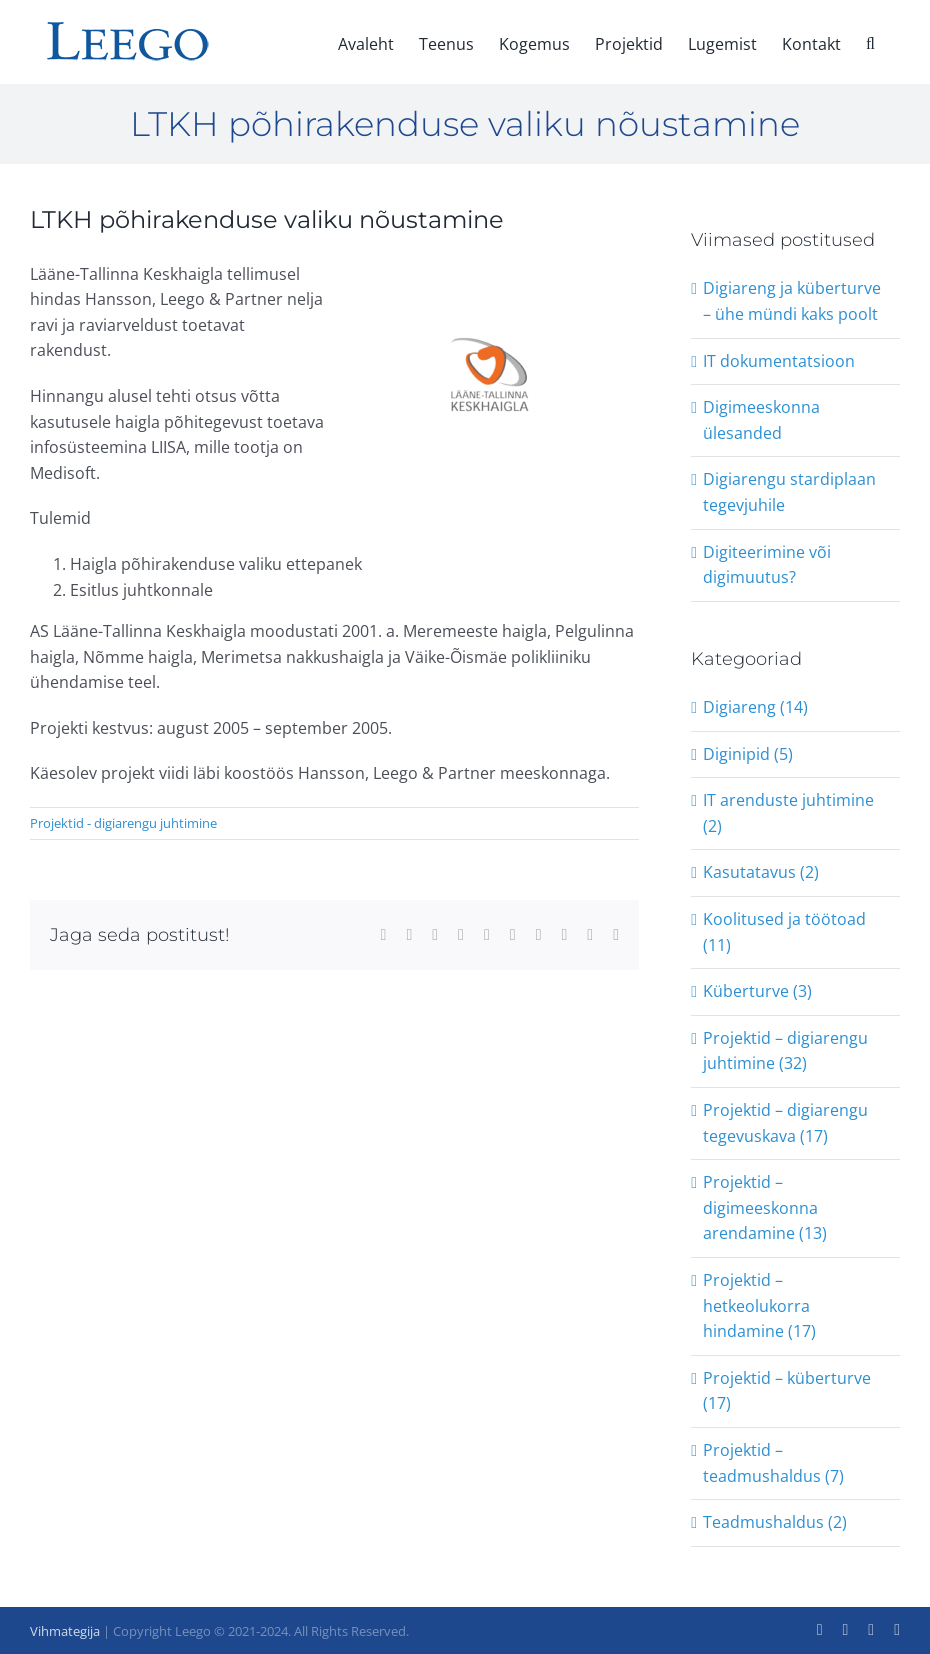 This screenshot has height=1654, width=930. I want to click on Projektid – küberturve (17), so click(787, 1391).